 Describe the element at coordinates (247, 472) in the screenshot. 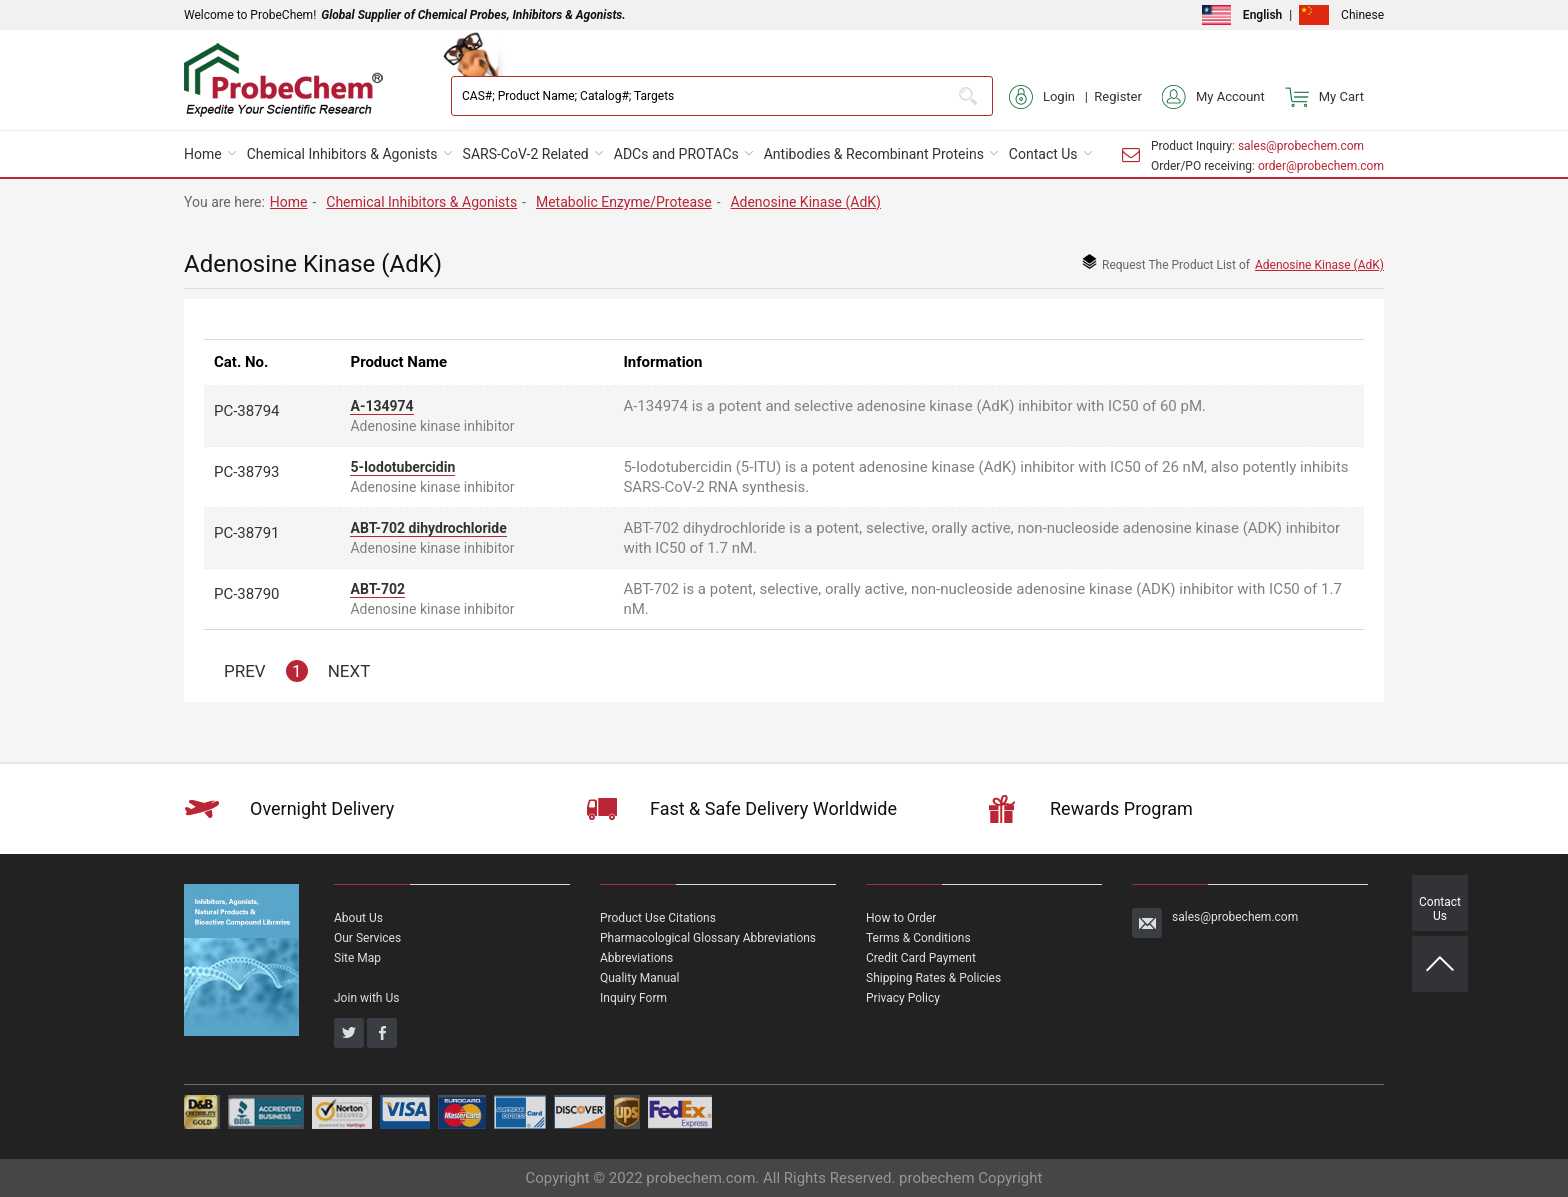

I see `PC-38793` at that location.